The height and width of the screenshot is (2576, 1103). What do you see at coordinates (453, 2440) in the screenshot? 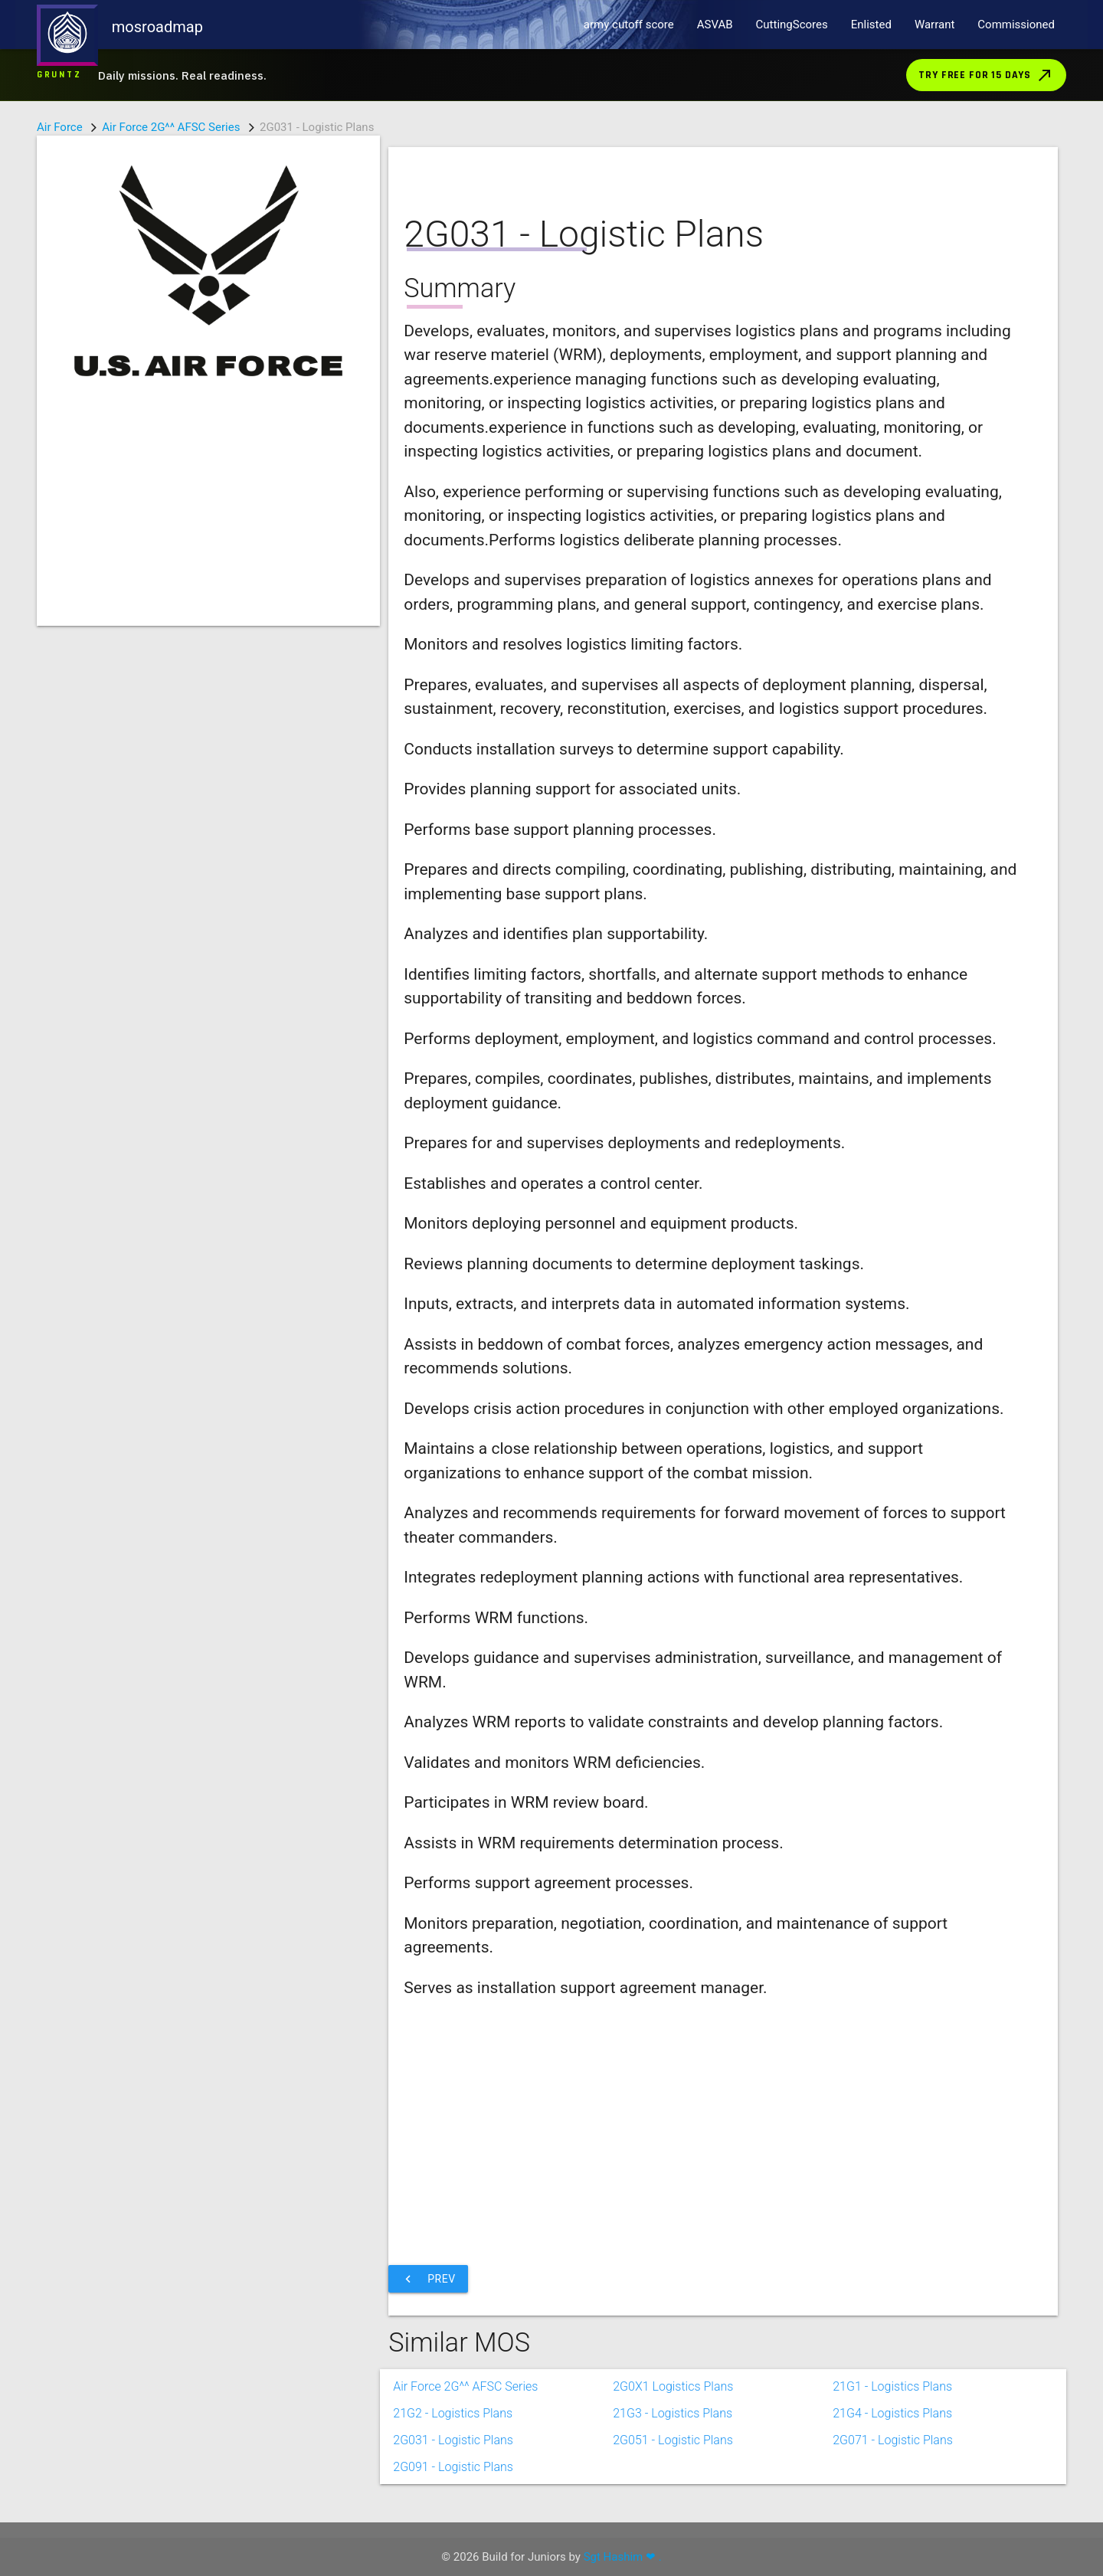
I see `2G031 - Logistic Plans` at bounding box center [453, 2440].